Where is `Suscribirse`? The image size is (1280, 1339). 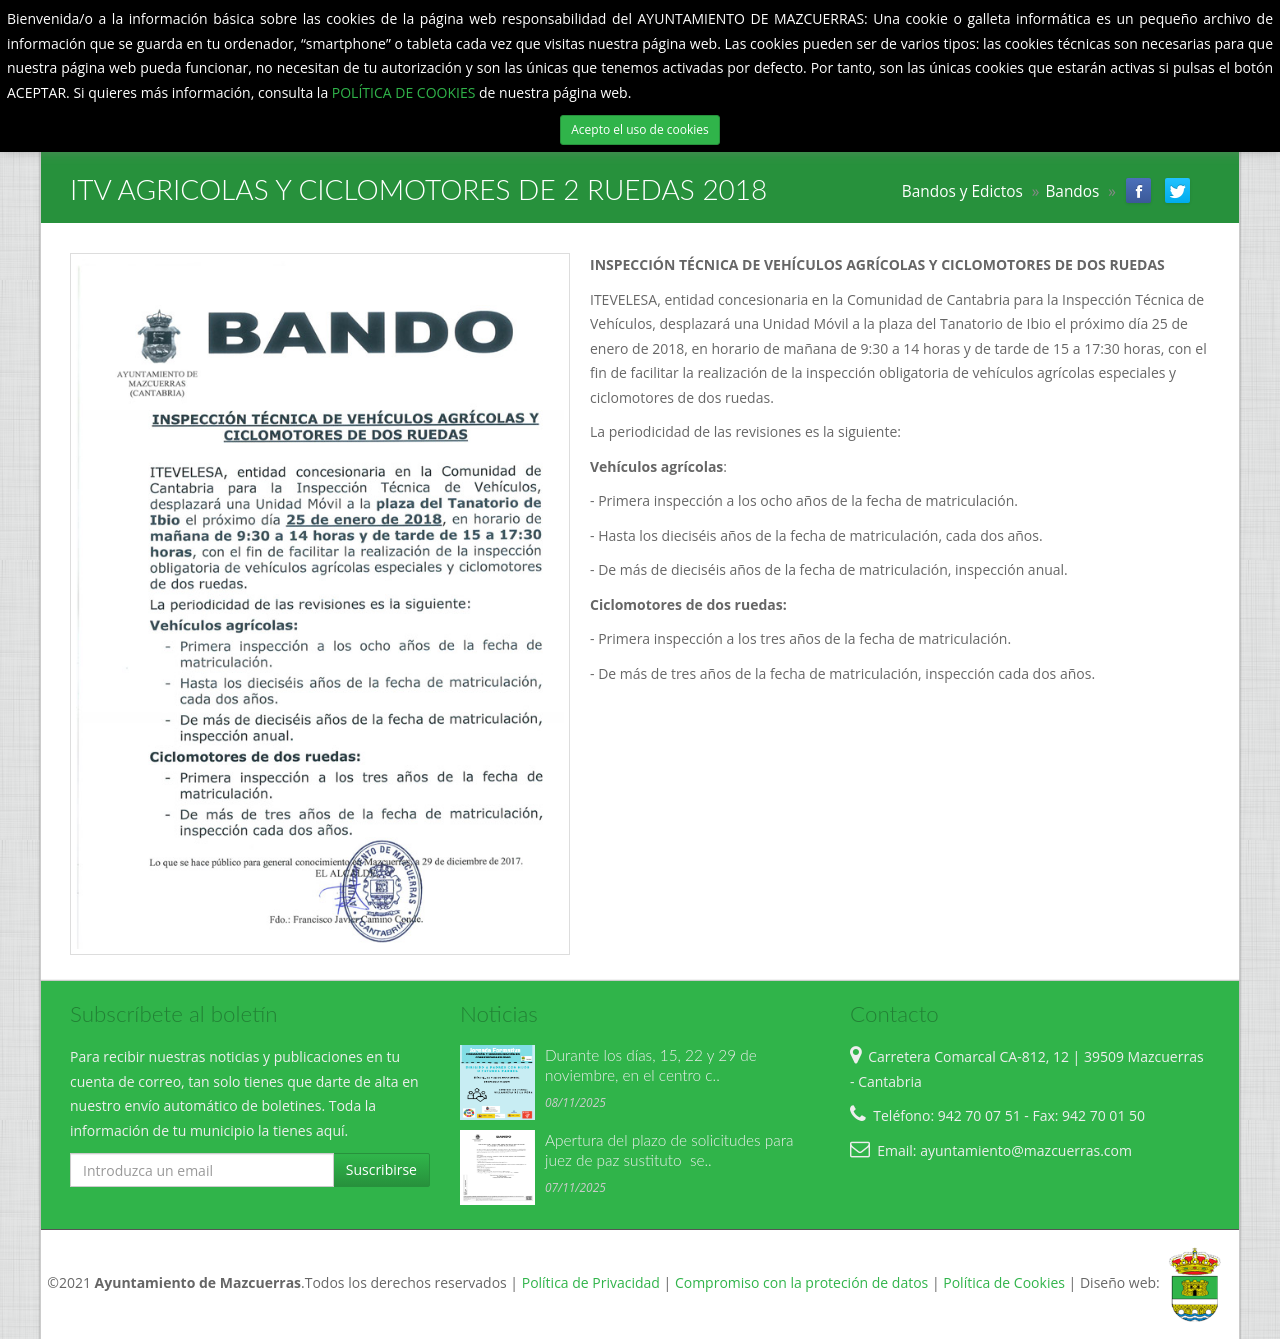
Suscribirse is located at coordinates (381, 1169).